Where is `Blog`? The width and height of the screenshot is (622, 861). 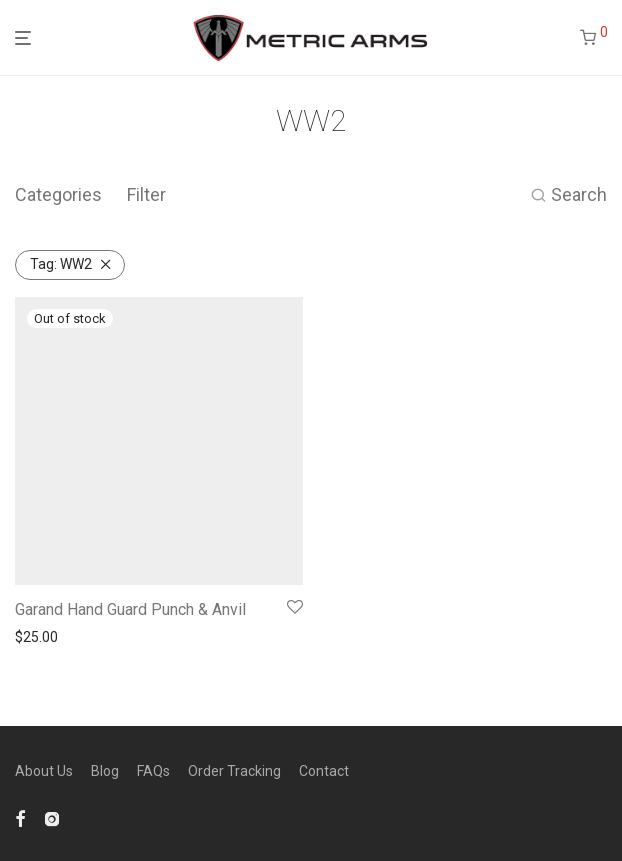 Blog is located at coordinates (105, 771).